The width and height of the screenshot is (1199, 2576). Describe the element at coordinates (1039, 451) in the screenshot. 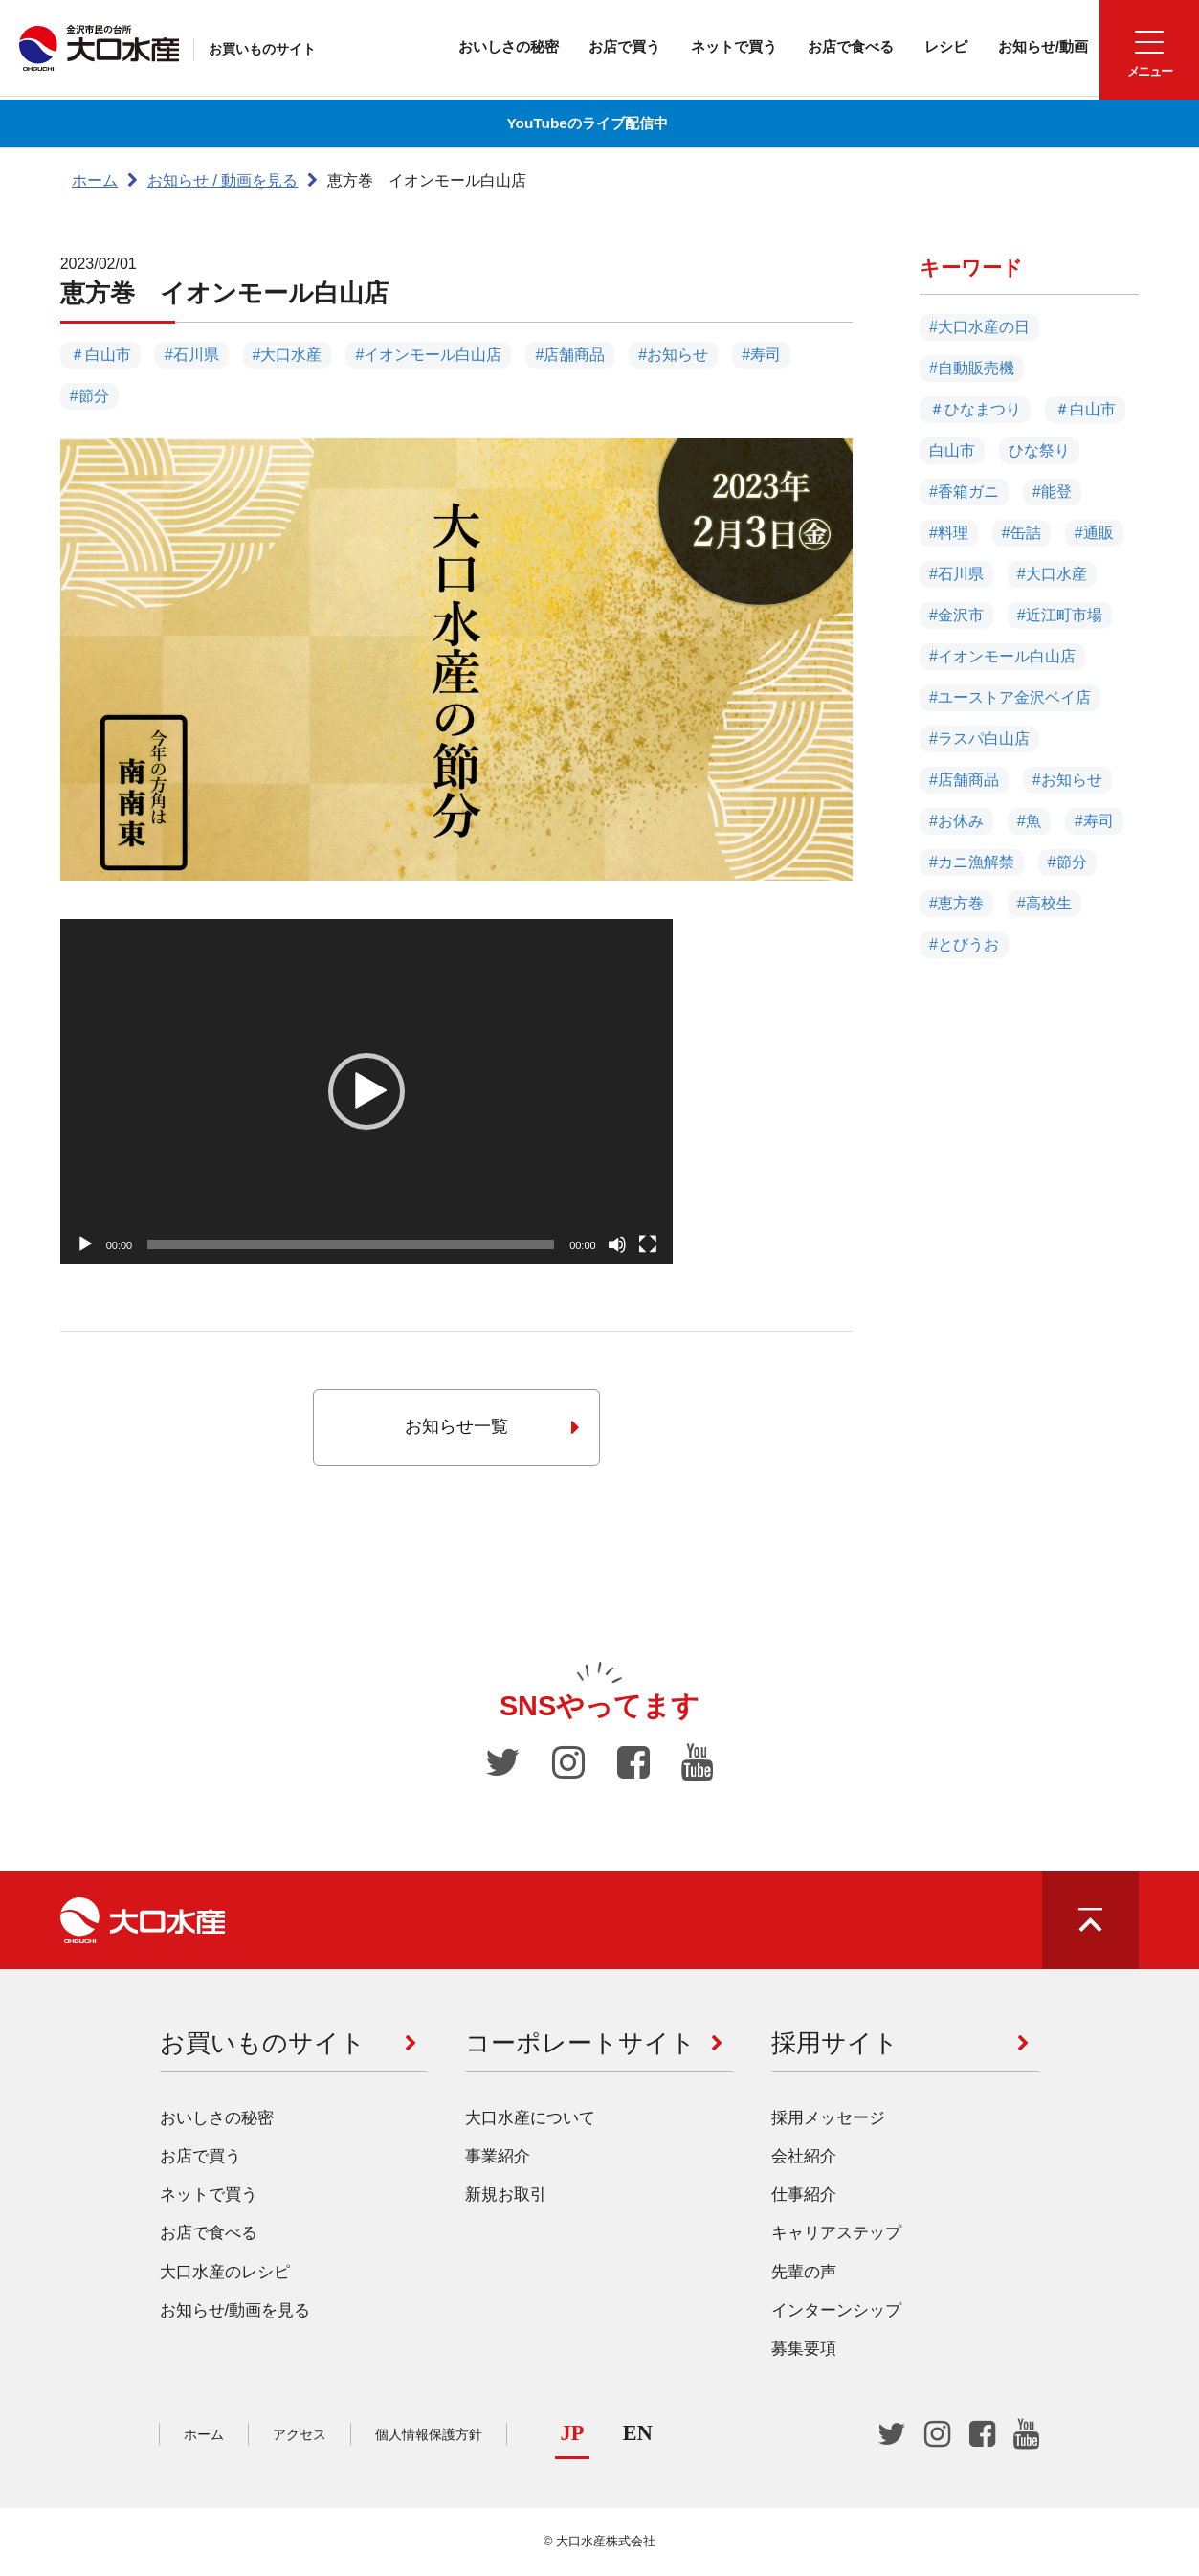

I see `ひな祭り` at that location.